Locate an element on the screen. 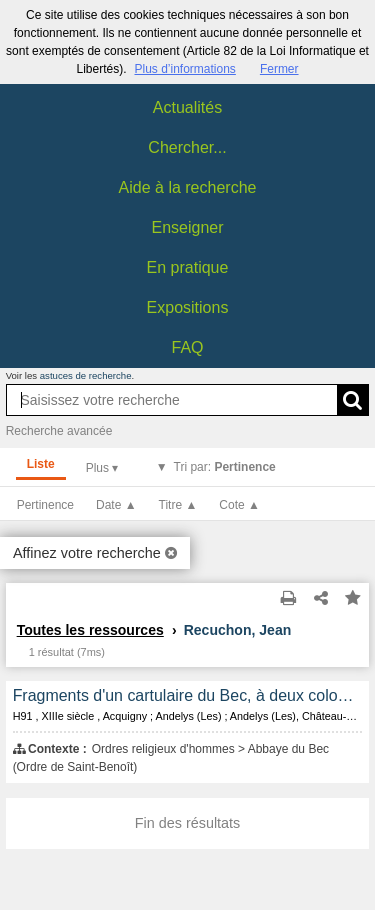  Enseigner is located at coordinates (187, 227).